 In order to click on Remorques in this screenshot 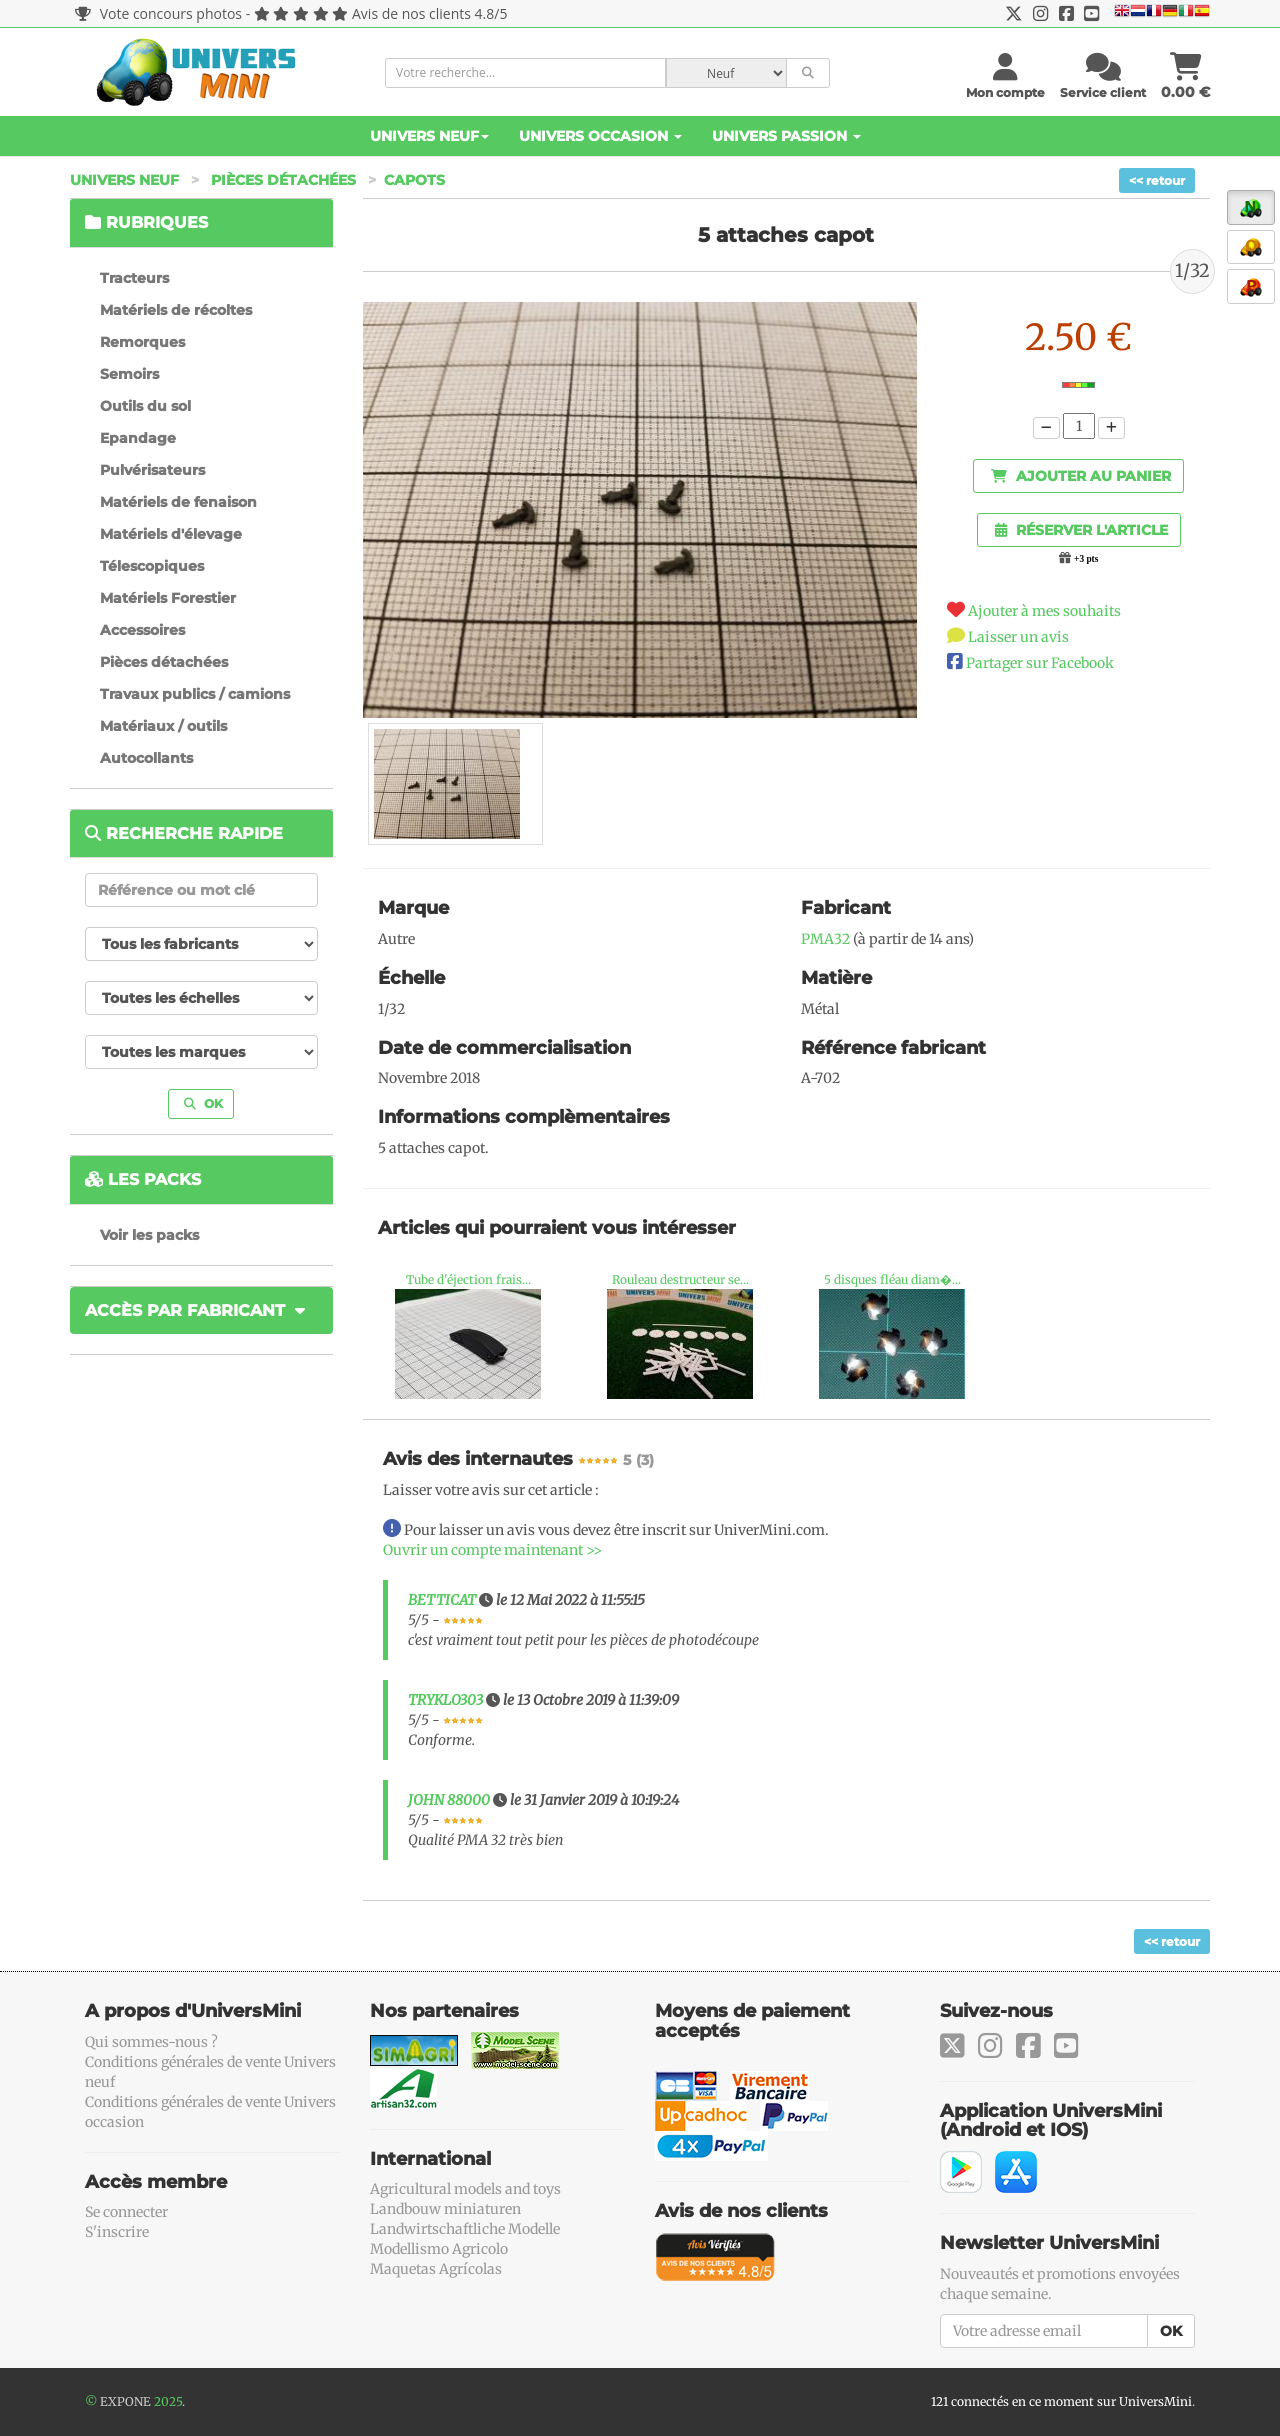, I will do `click(142, 342)`.